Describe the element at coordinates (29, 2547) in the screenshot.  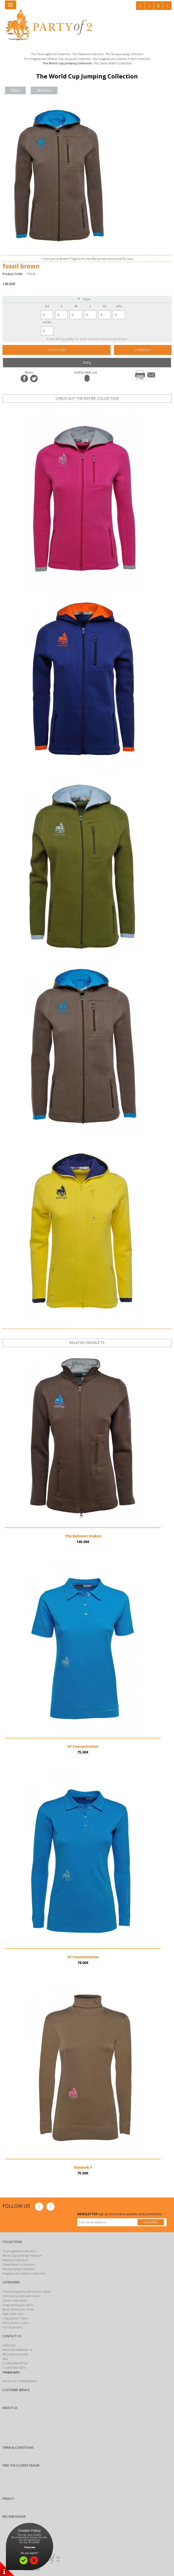
I see `Find out more` at that location.